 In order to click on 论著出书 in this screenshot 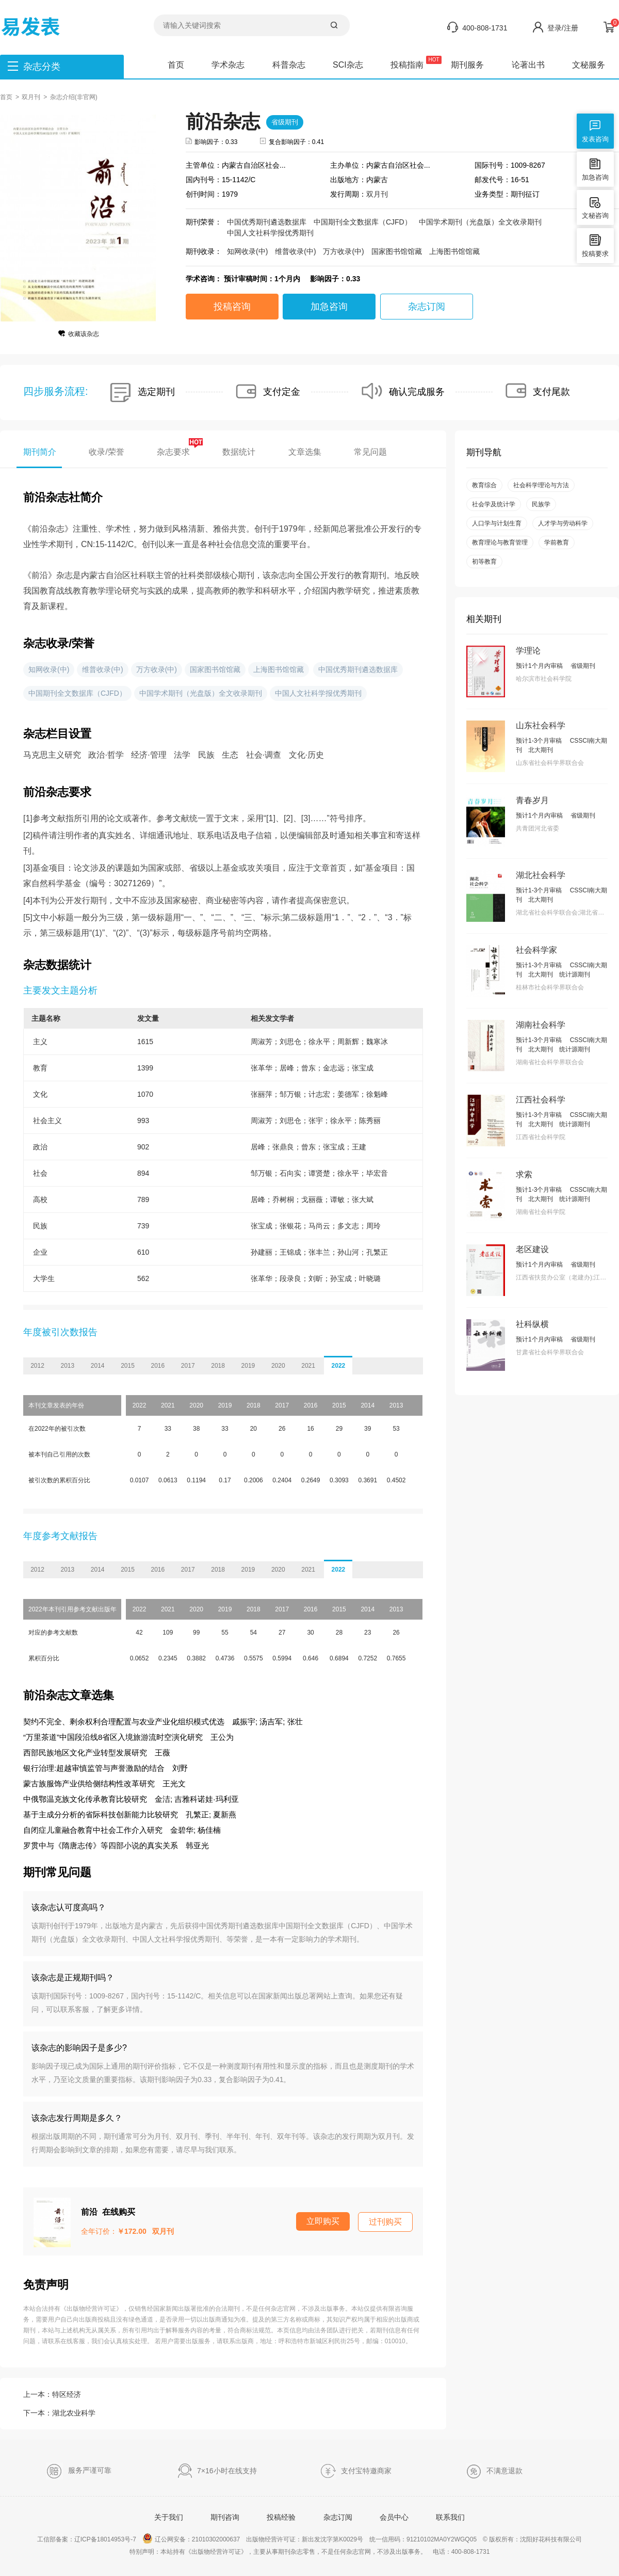, I will do `click(528, 64)`.